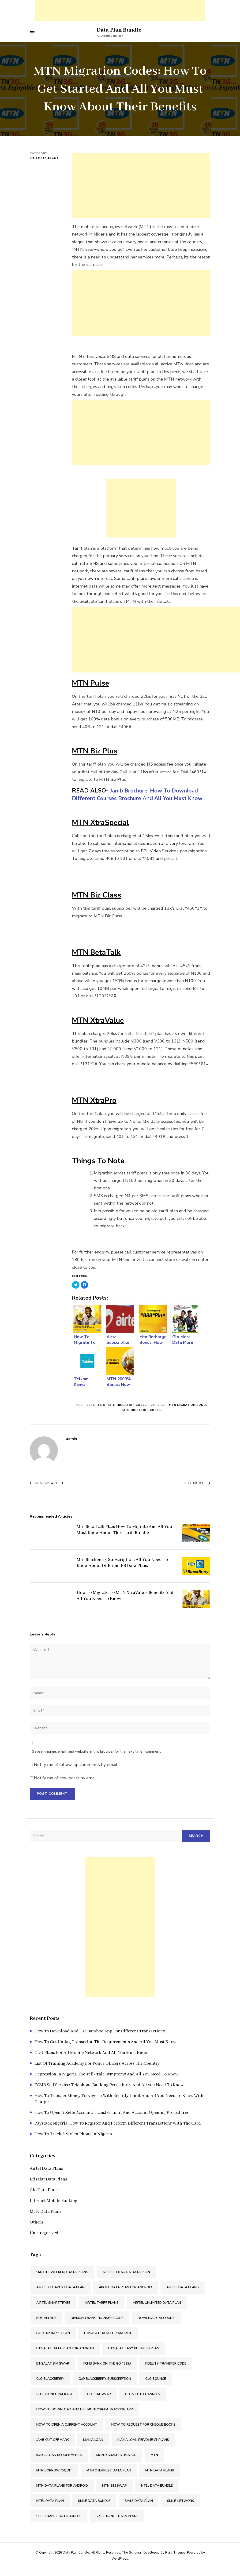 This screenshot has width=240, height=2576. I want to click on CUG Plans For All Mobile Network And All You Must Know, so click(91, 2060).